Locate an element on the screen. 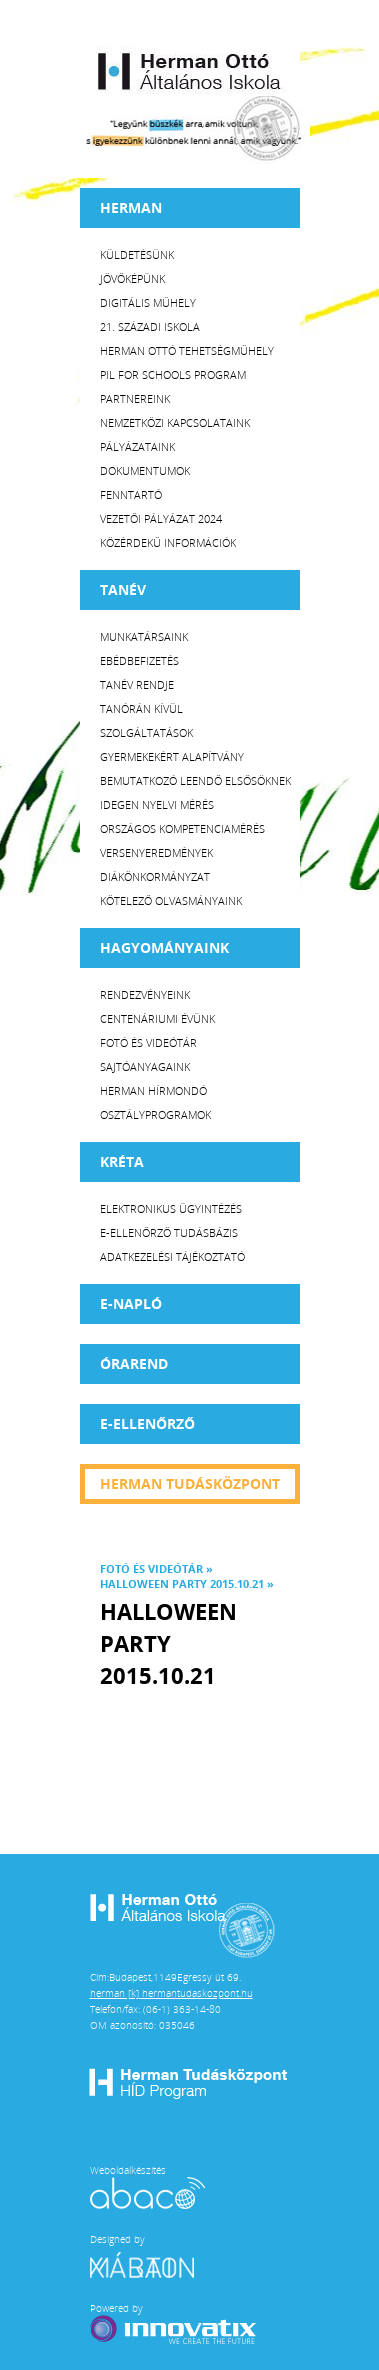  Halloween party 2015.10.21 is located at coordinates (182, 1583).